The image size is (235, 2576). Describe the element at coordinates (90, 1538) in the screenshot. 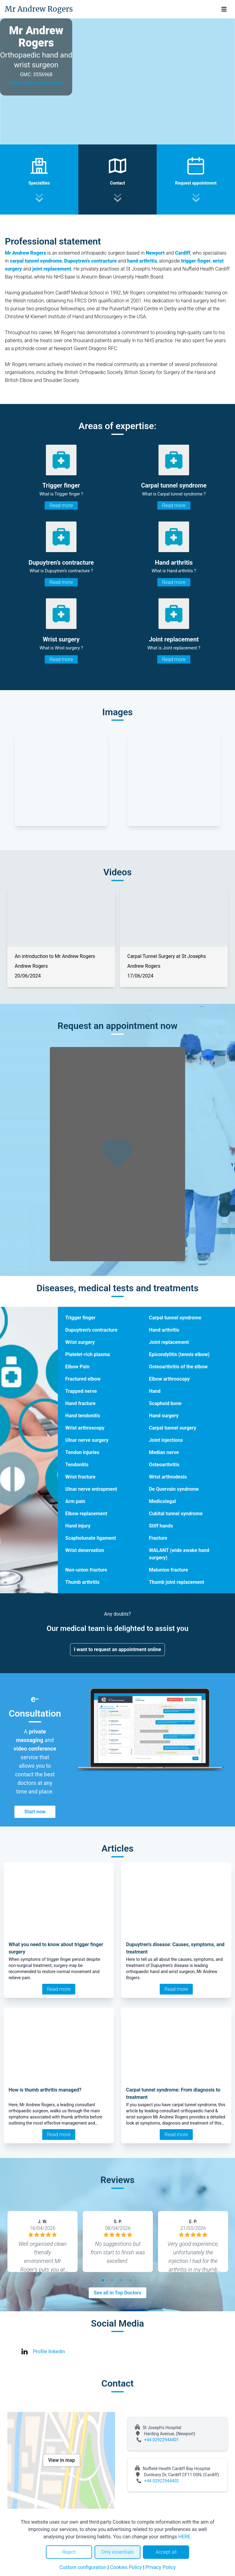

I see `Scapholunate ligament` at that location.